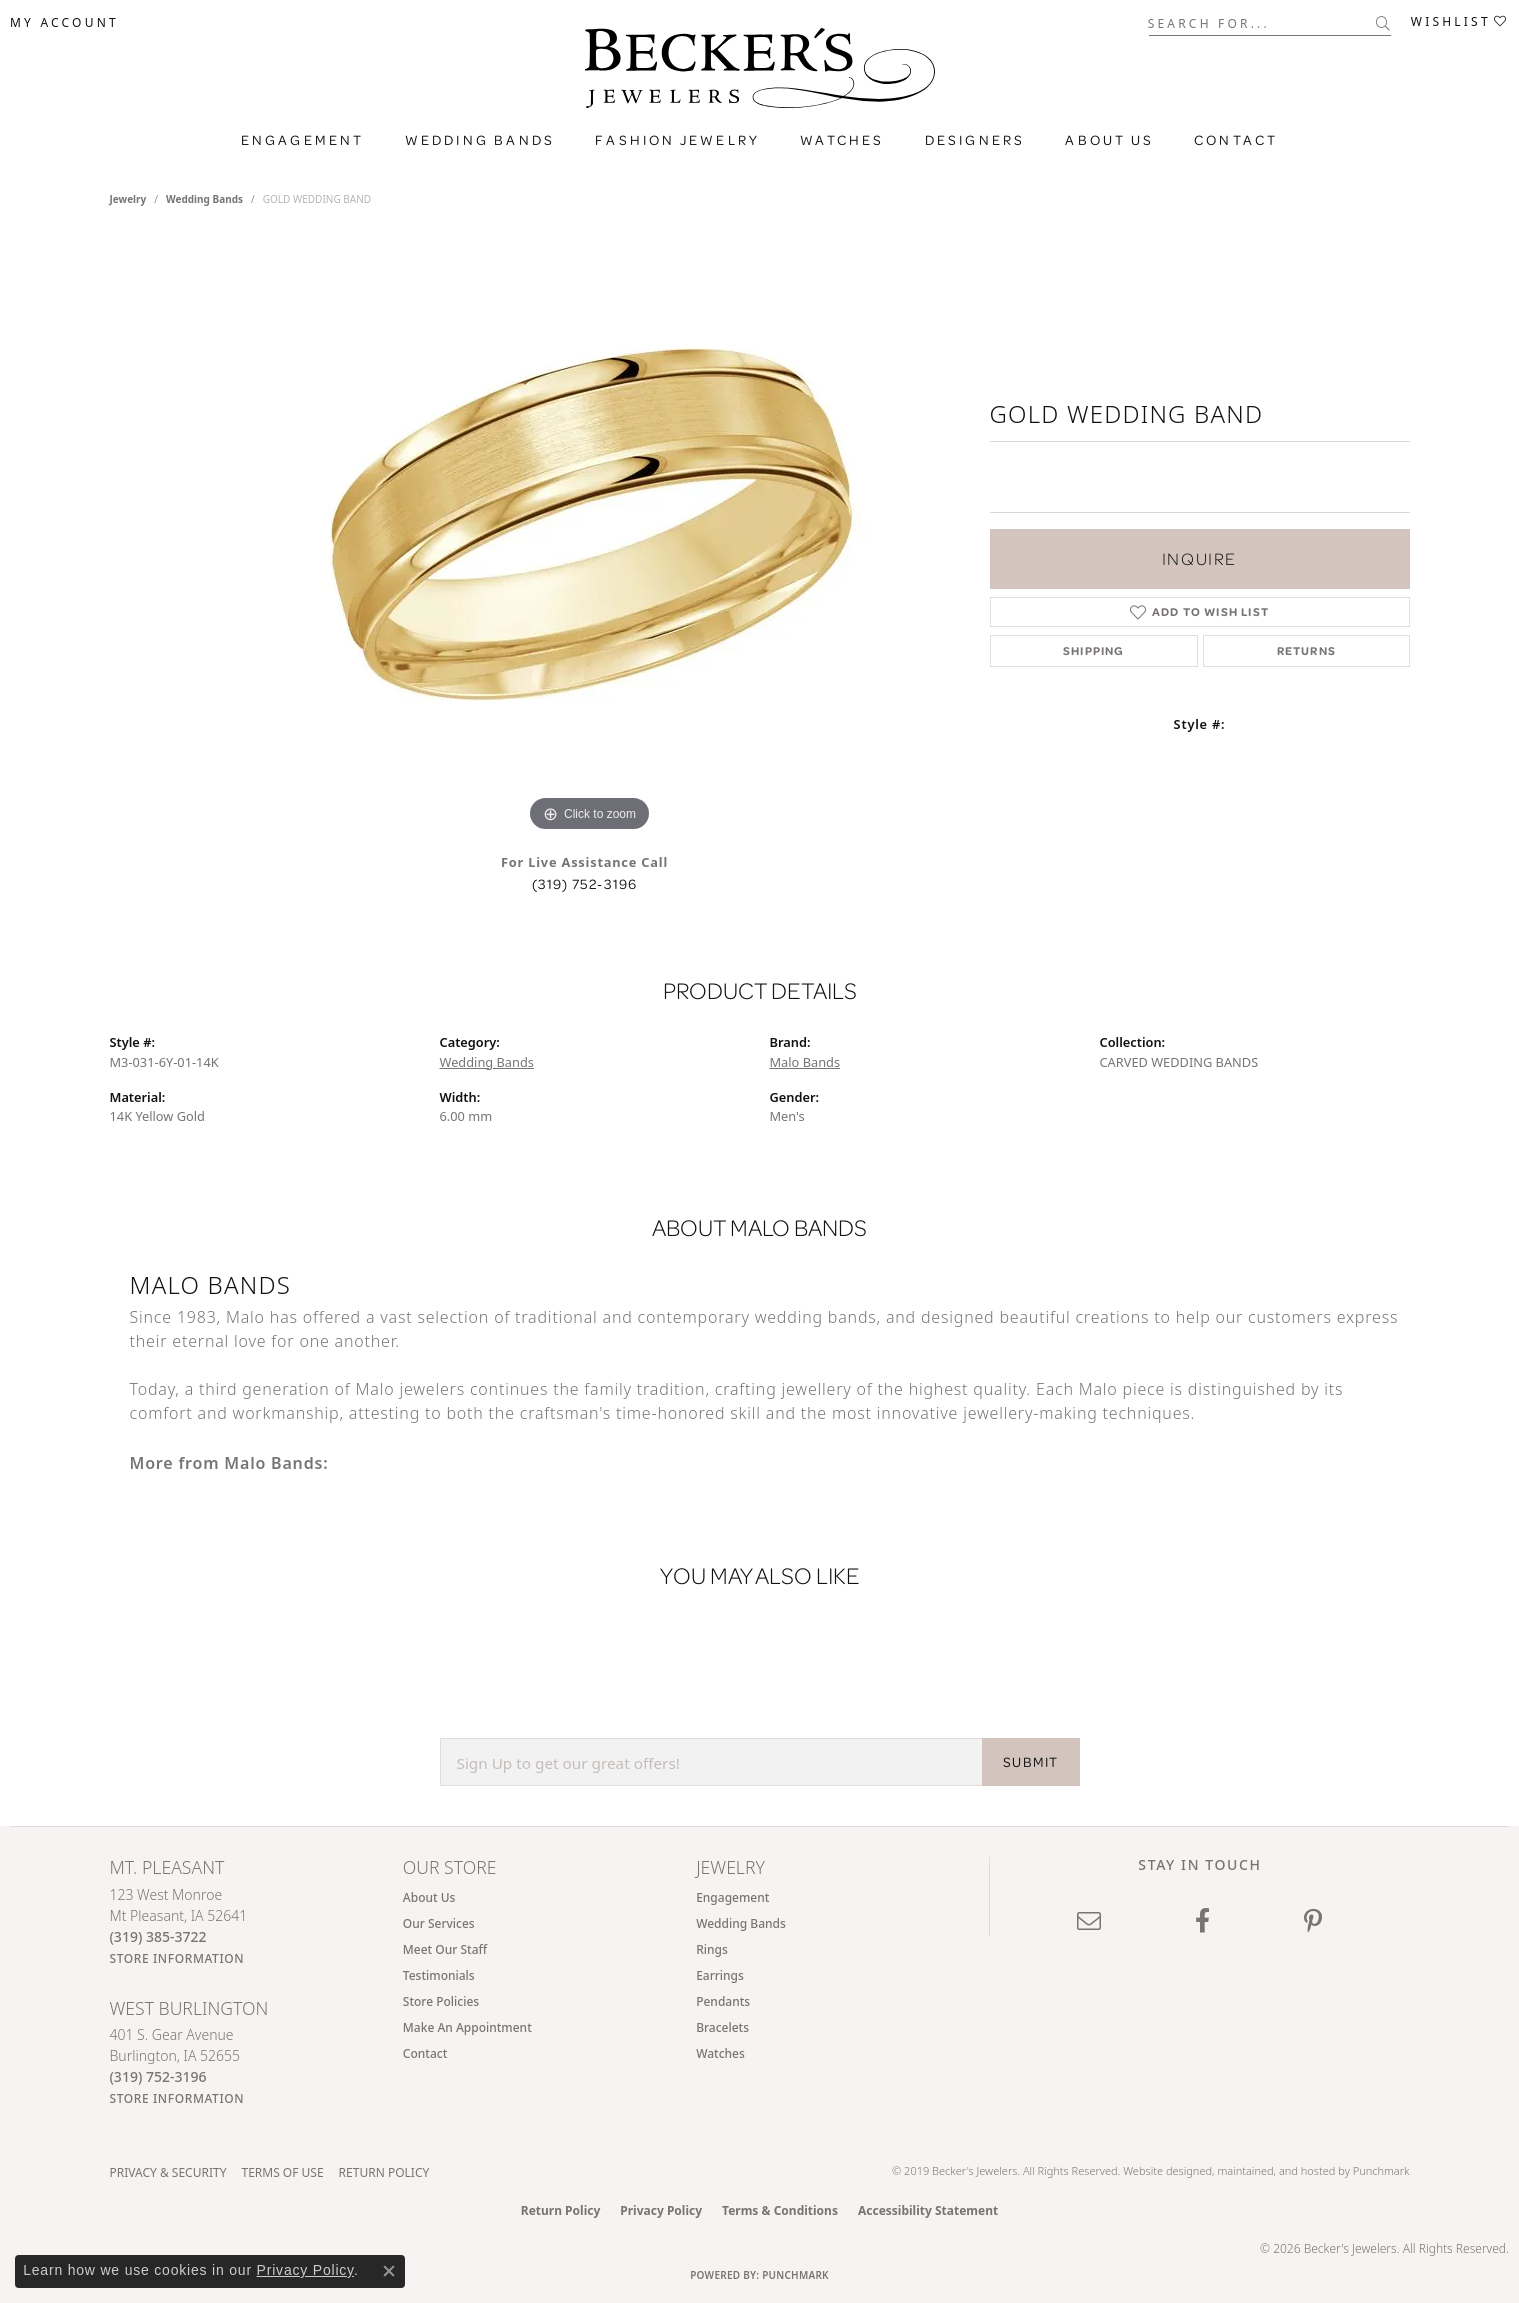 The image size is (1519, 2303). I want to click on Punchmark [Website CMS platform provider], so click(795, 2275).